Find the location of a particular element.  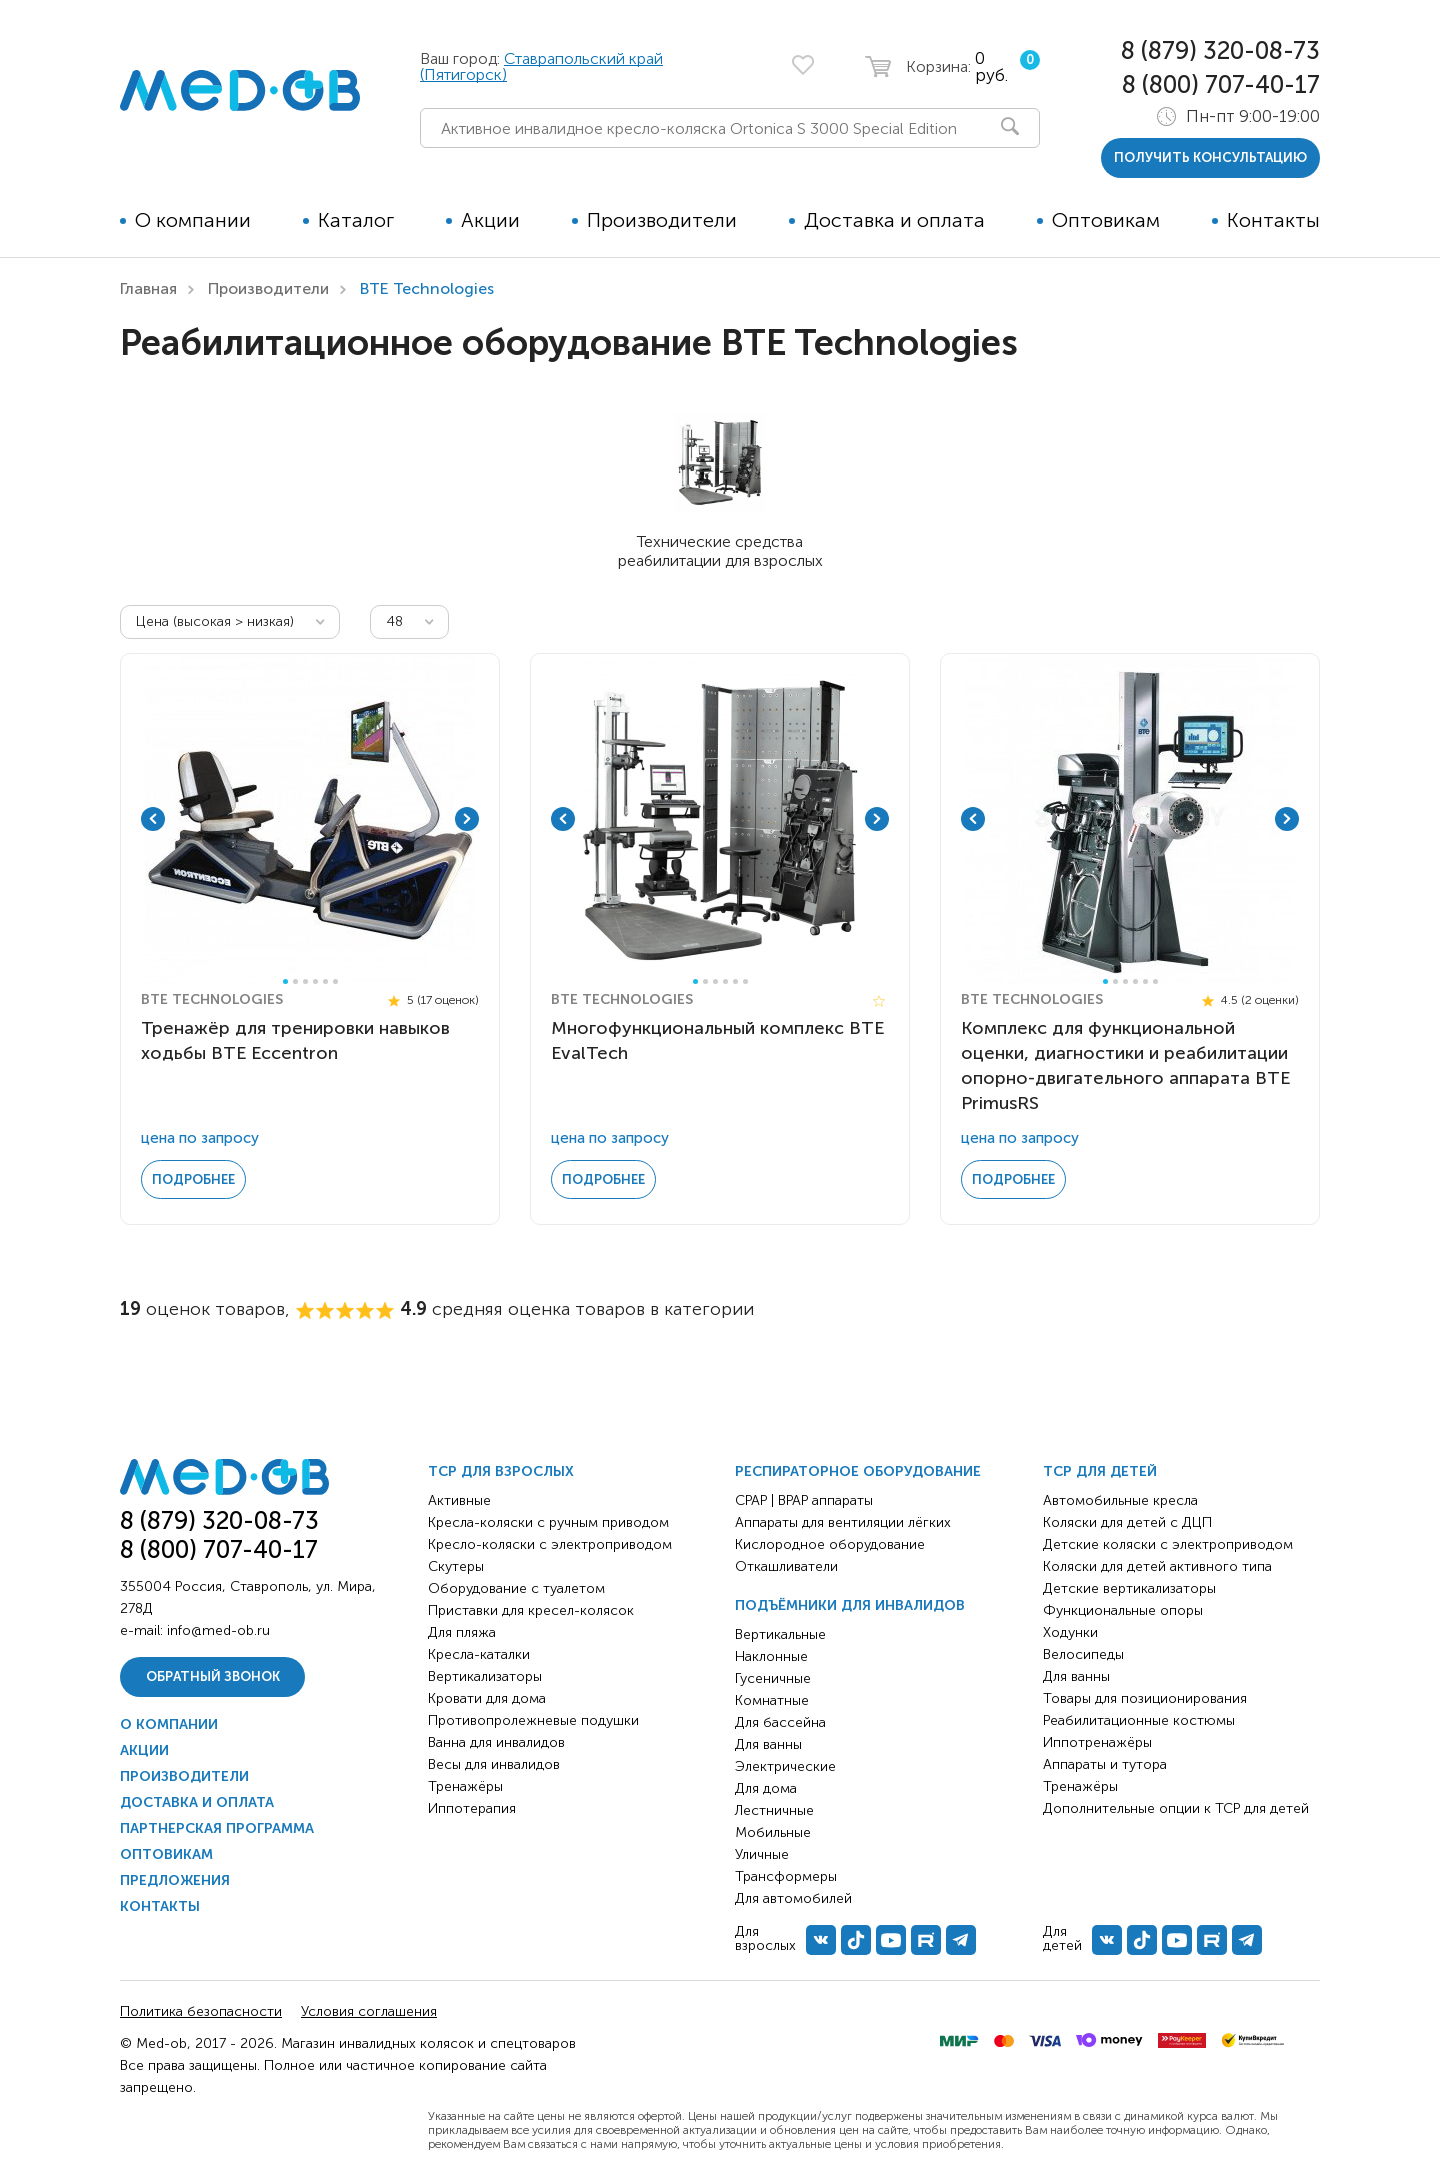

Оборудование с туалетом is located at coordinates (516, 1588).